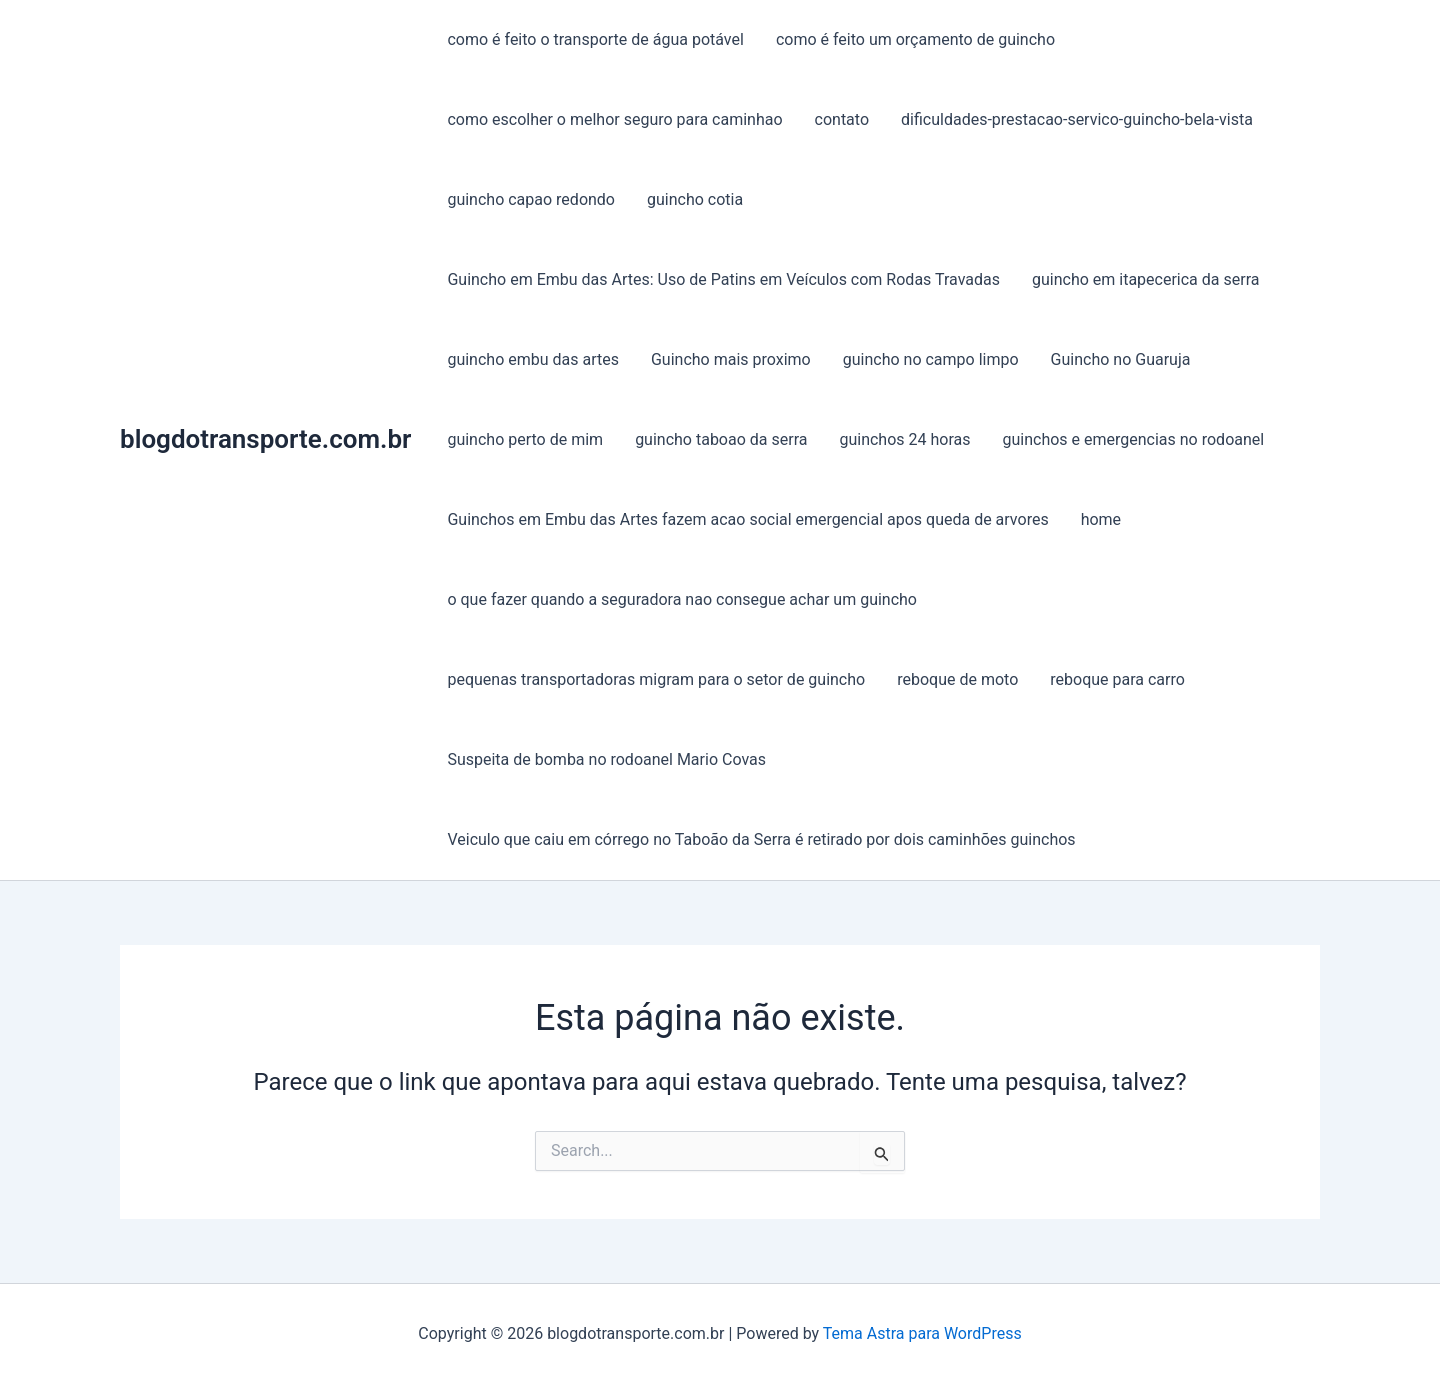 Image resolution: width=1440 pixels, height=1384 pixels. I want to click on home, so click(1101, 519).